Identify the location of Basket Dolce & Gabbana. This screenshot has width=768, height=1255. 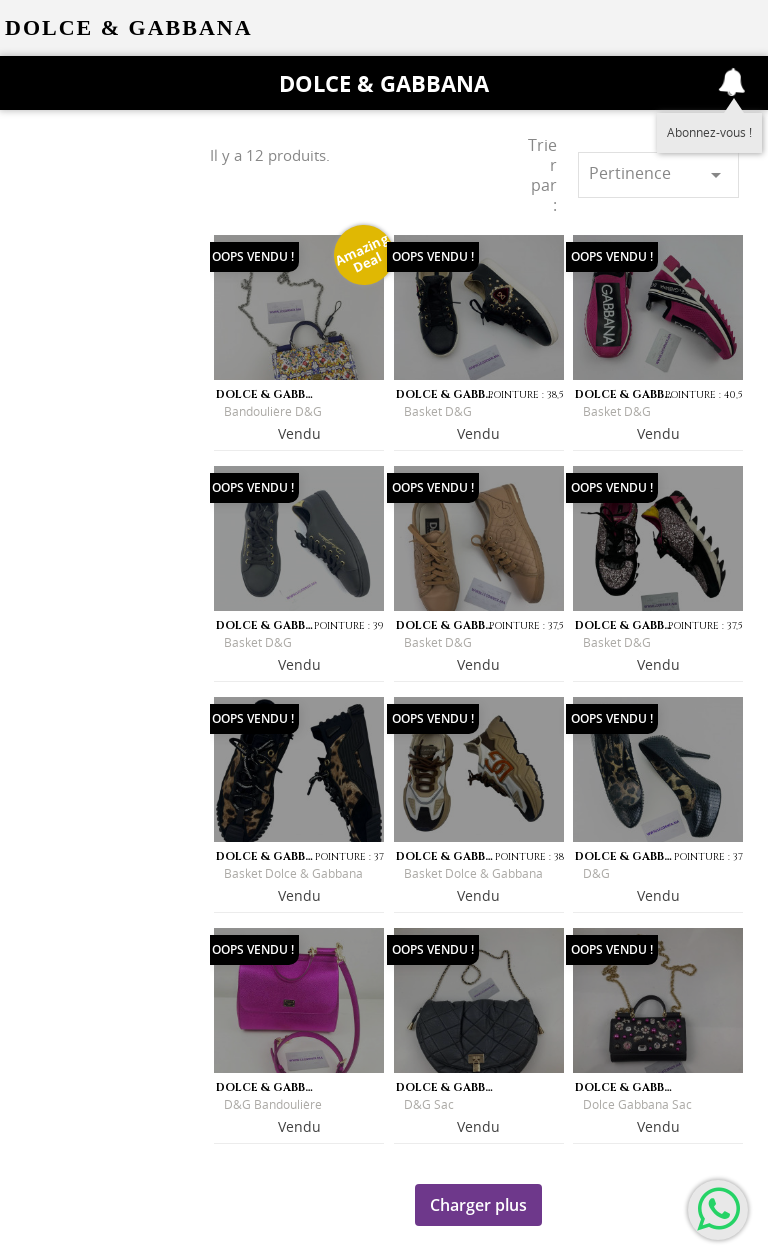
(293, 873).